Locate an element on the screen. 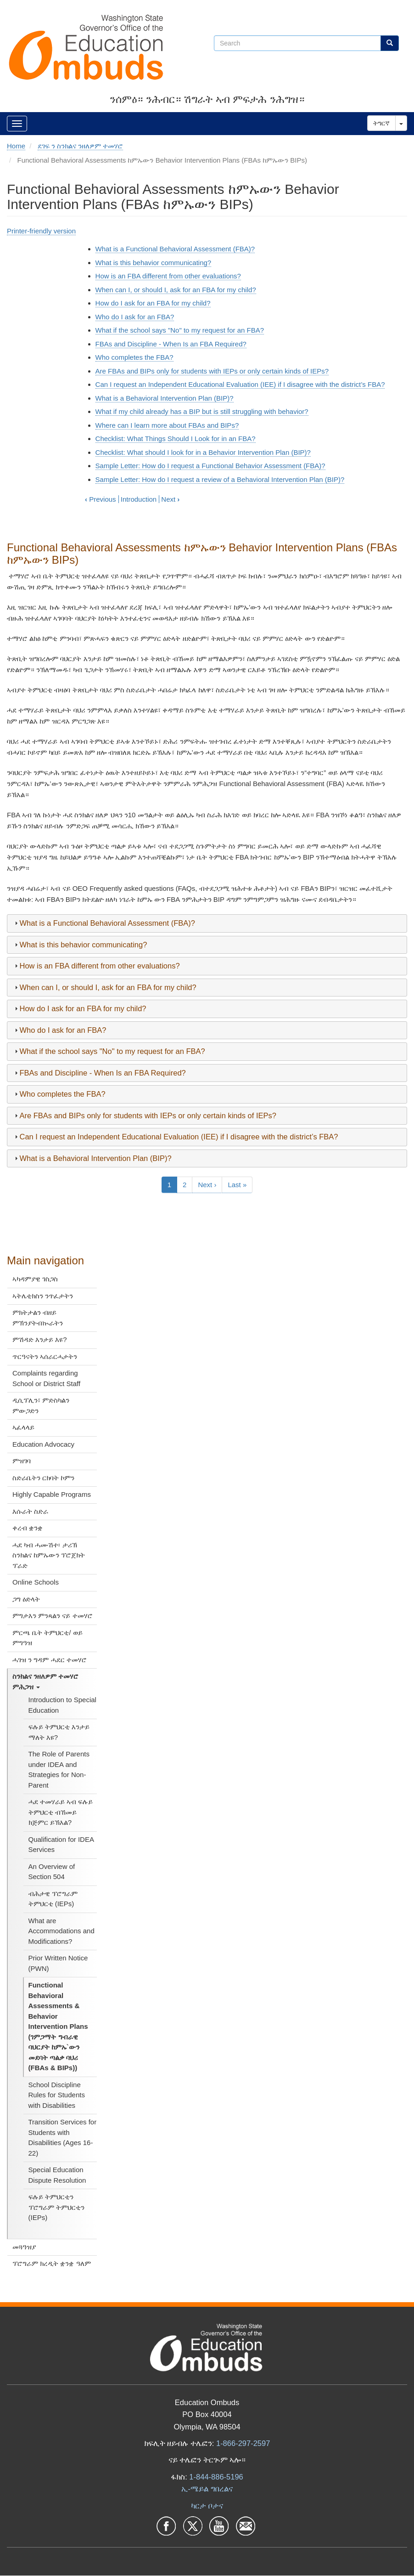  መጓዓዝያ is located at coordinates (24, 2247).